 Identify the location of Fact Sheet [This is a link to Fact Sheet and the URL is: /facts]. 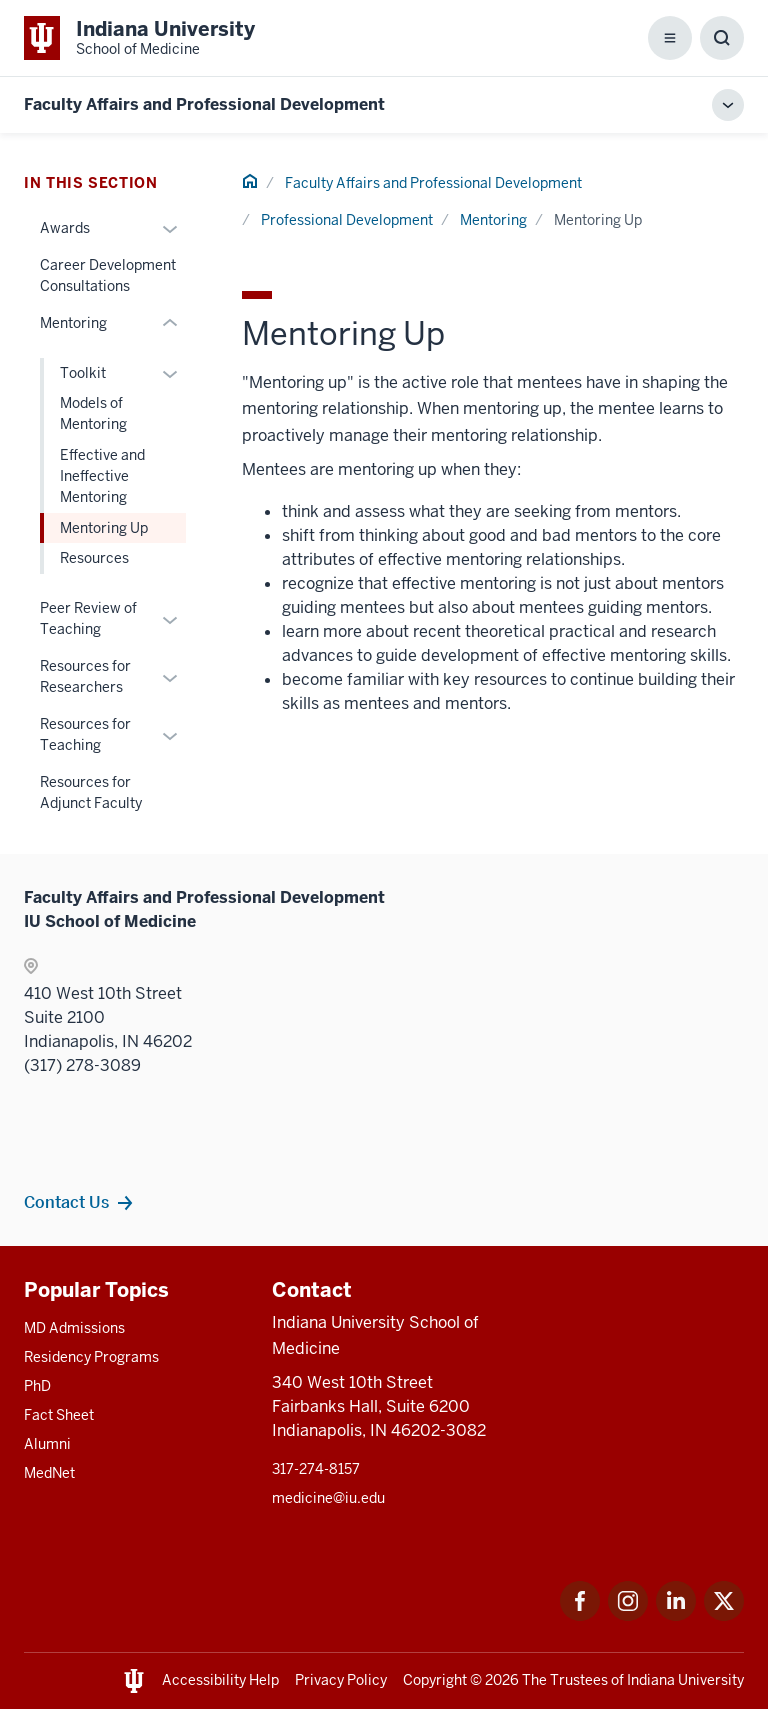
(59, 1415).